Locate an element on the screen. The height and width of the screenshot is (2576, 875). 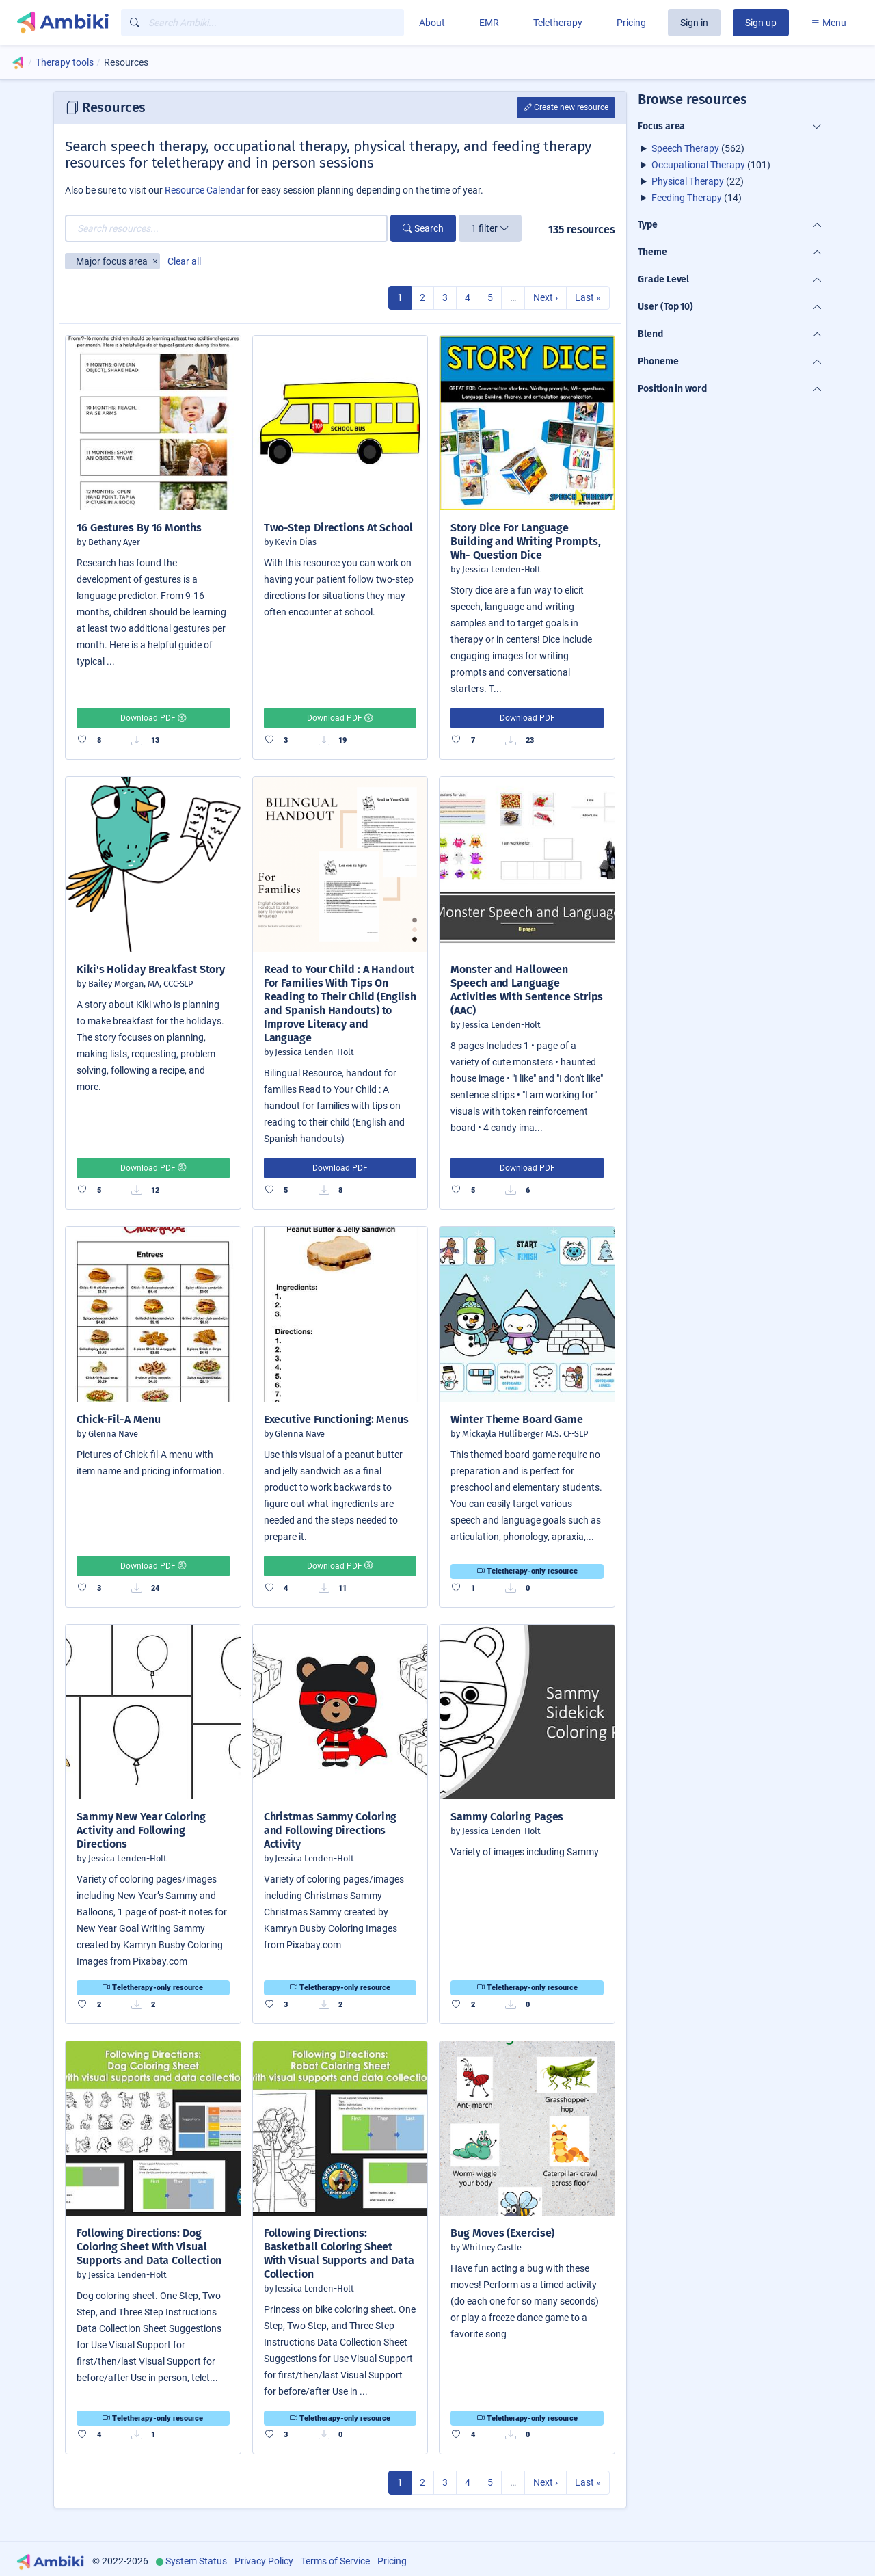
Occupational Therapy is located at coordinates (698, 164).